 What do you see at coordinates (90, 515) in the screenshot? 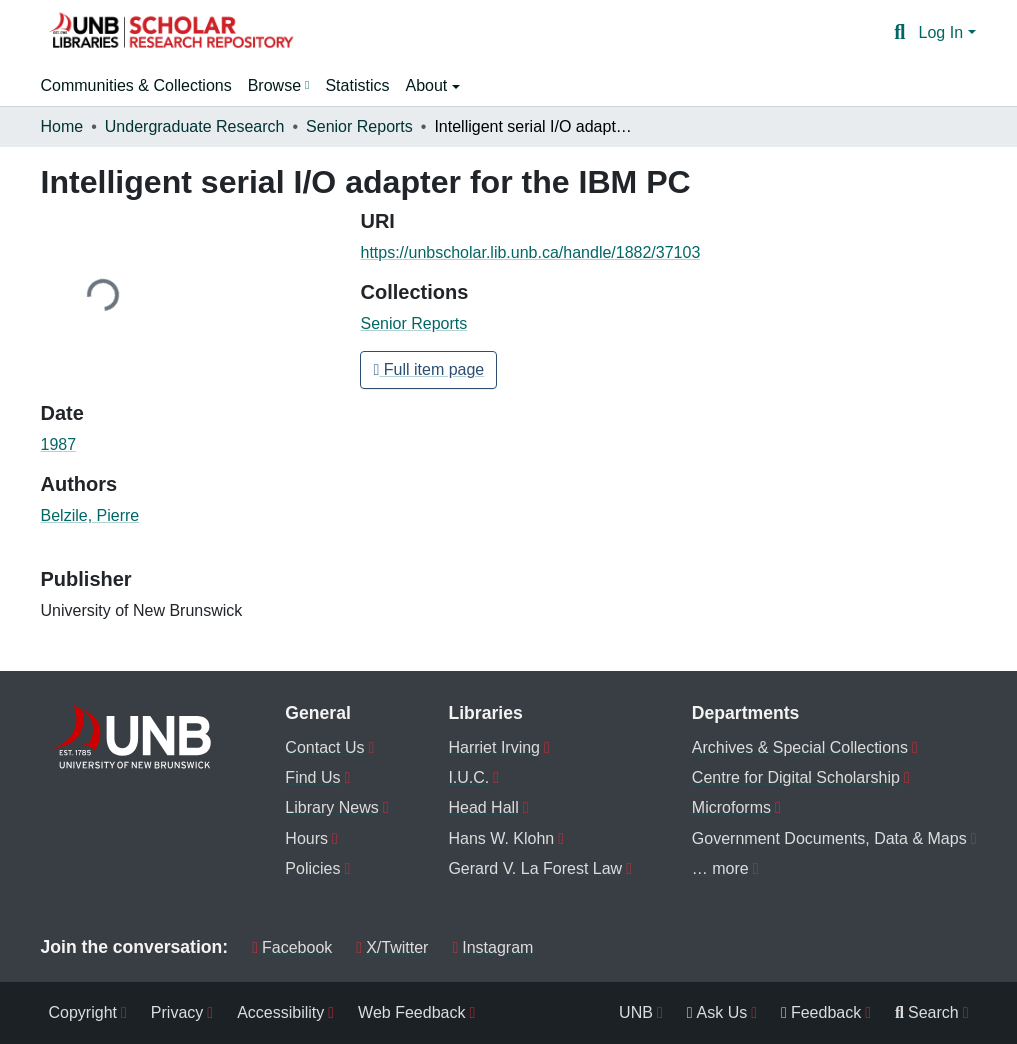
I see `Belzile, Pierre [link]` at bounding box center [90, 515].